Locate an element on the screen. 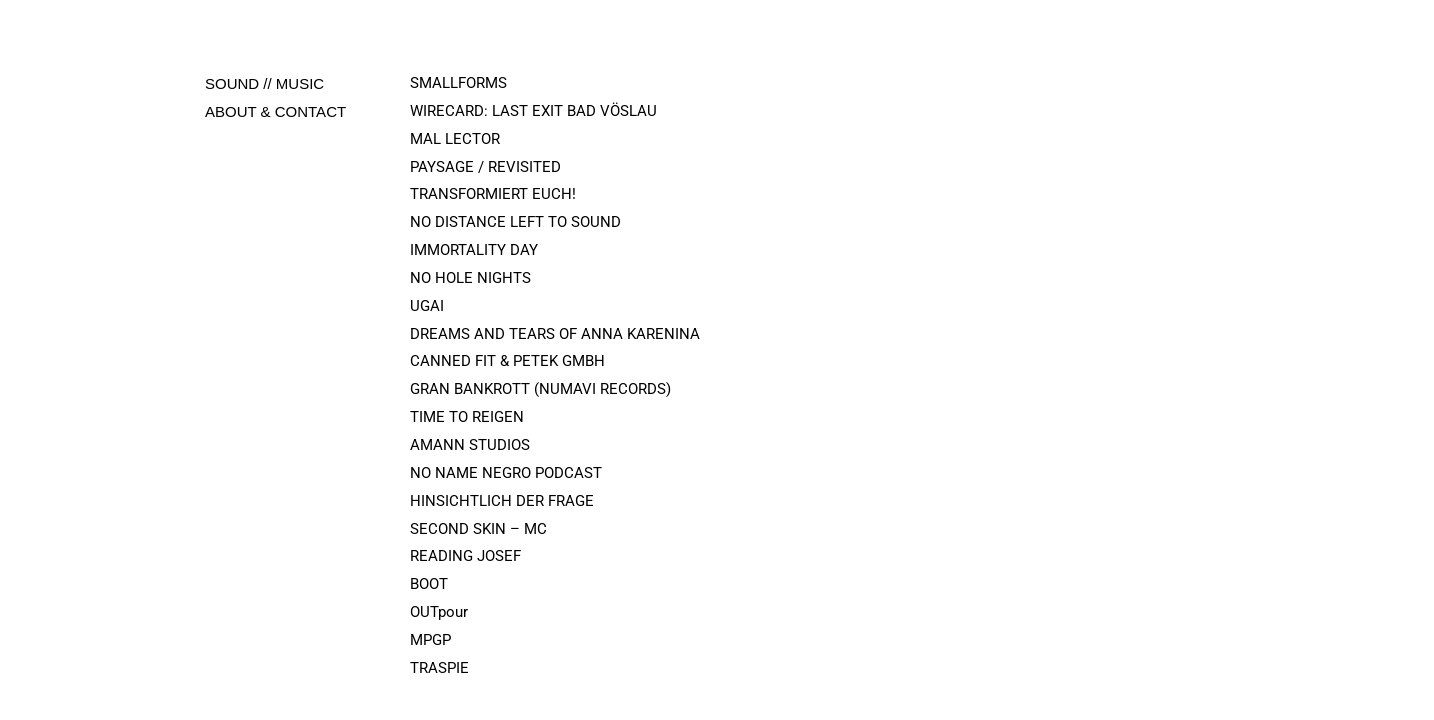 Image resolution: width=1434 pixels, height=720 pixels. ABOUT & CONTACT is located at coordinates (275, 111).